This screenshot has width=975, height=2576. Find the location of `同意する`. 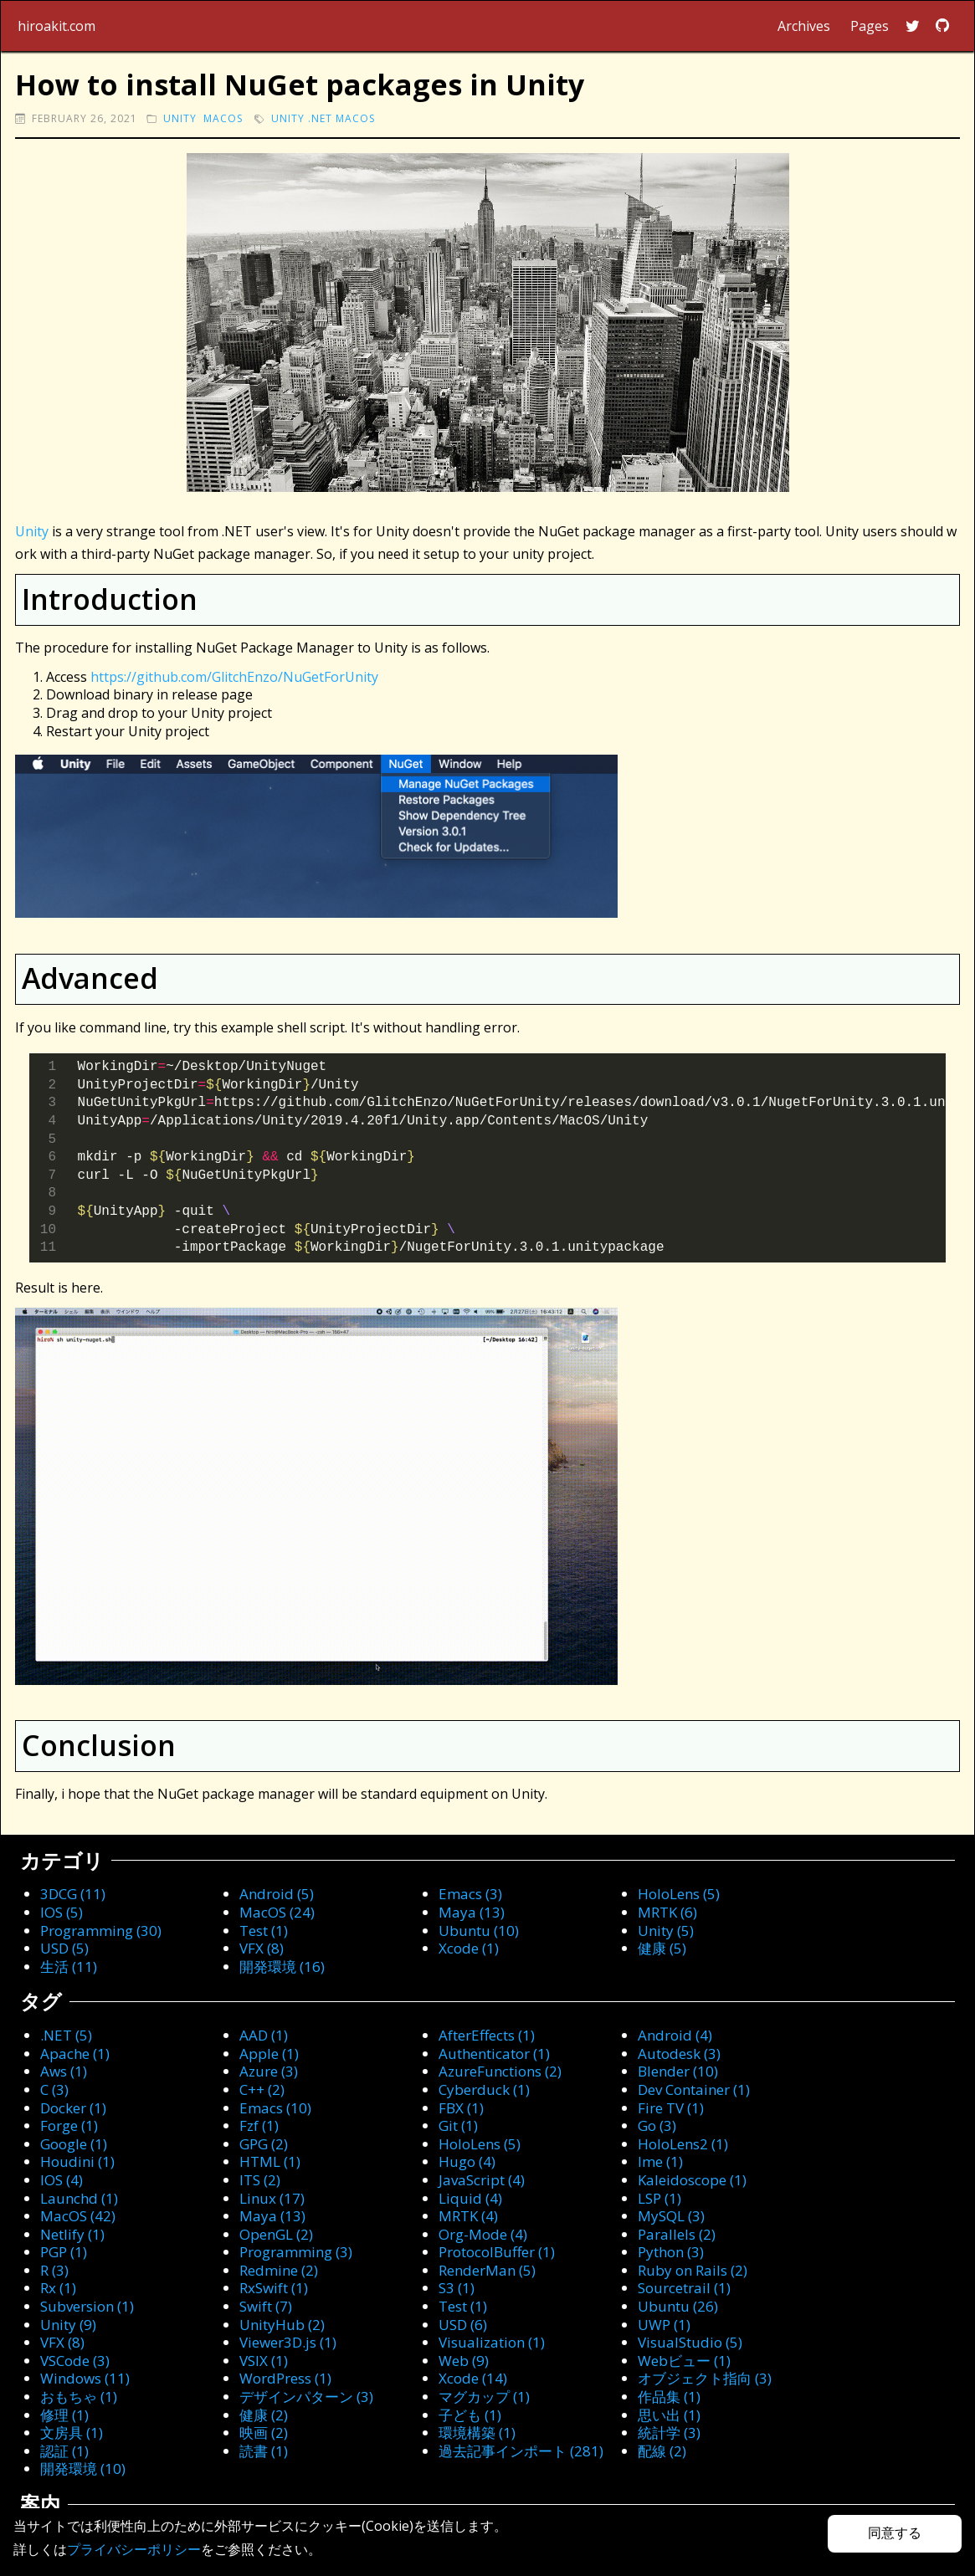

同意する is located at coordinates (894, 2533).